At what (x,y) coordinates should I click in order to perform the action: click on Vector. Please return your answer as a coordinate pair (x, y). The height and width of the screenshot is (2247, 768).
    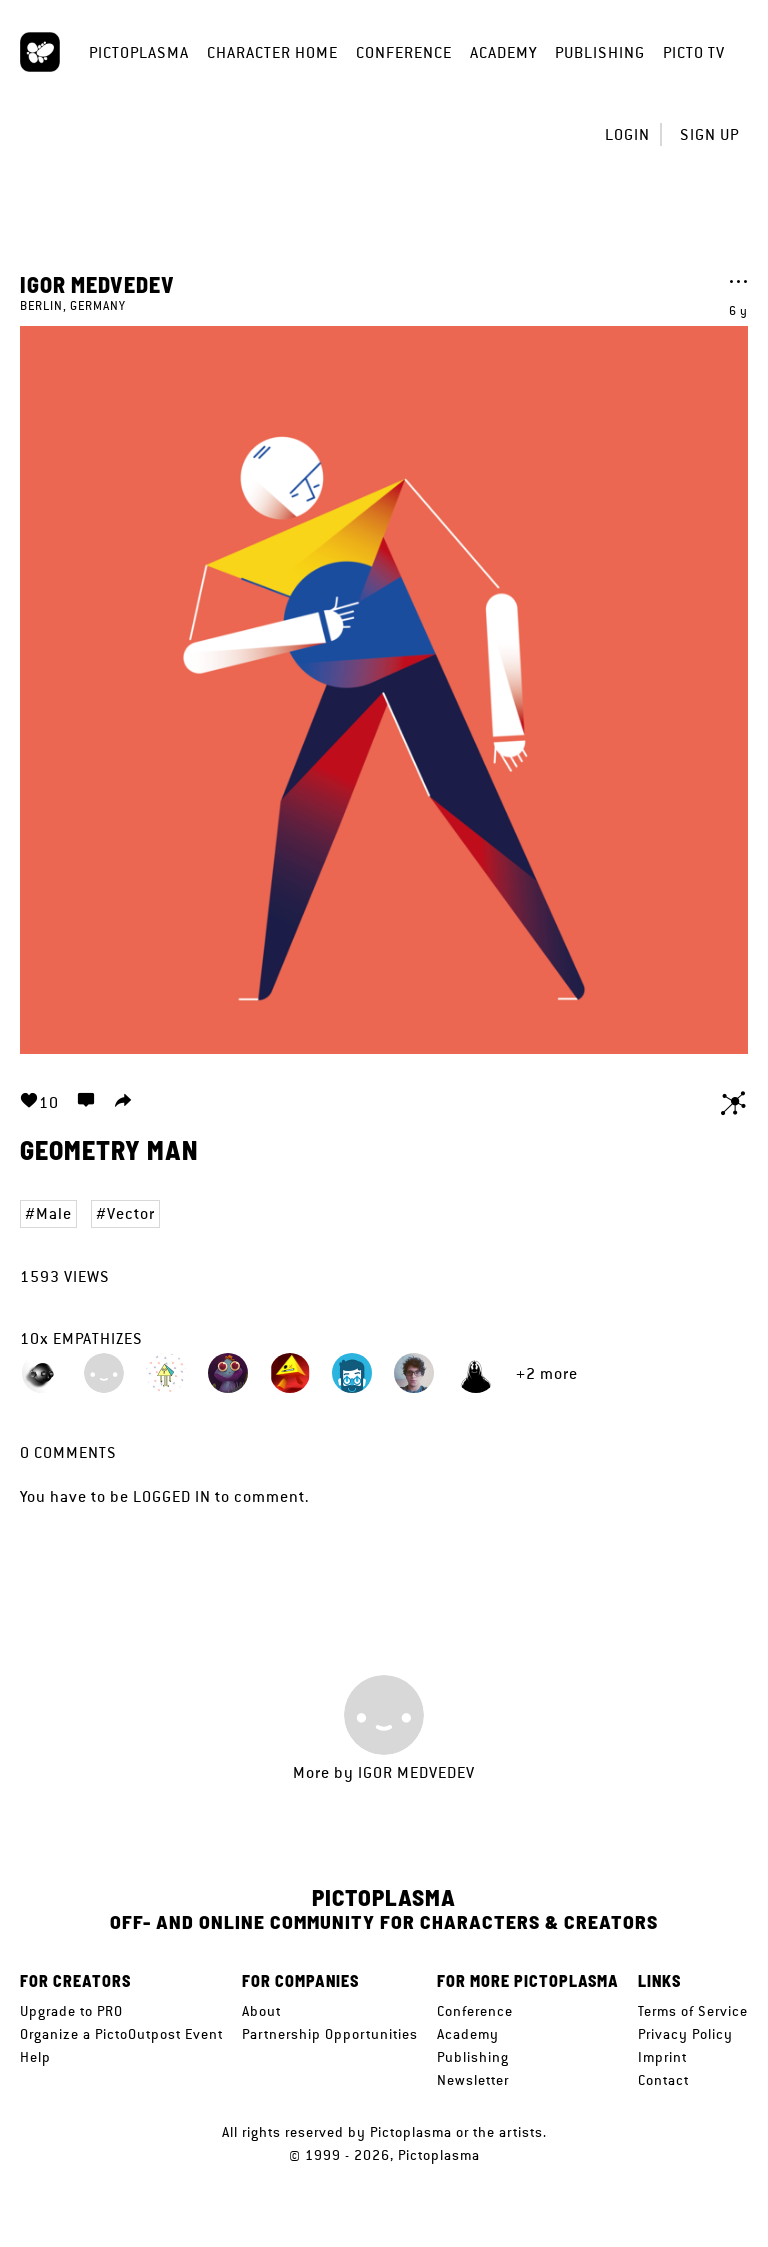
    Looking at the image, I should click on (131, 1213).